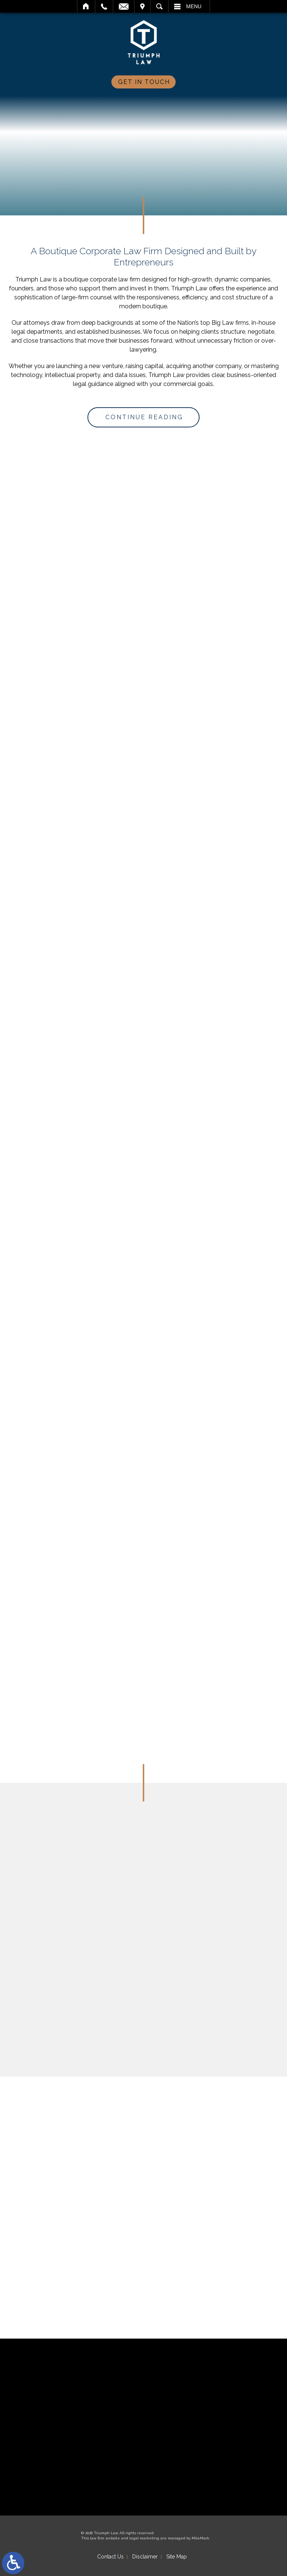 This screenshot has width=287, height=2576. I want to click on Site Map, so click(176, 2557).